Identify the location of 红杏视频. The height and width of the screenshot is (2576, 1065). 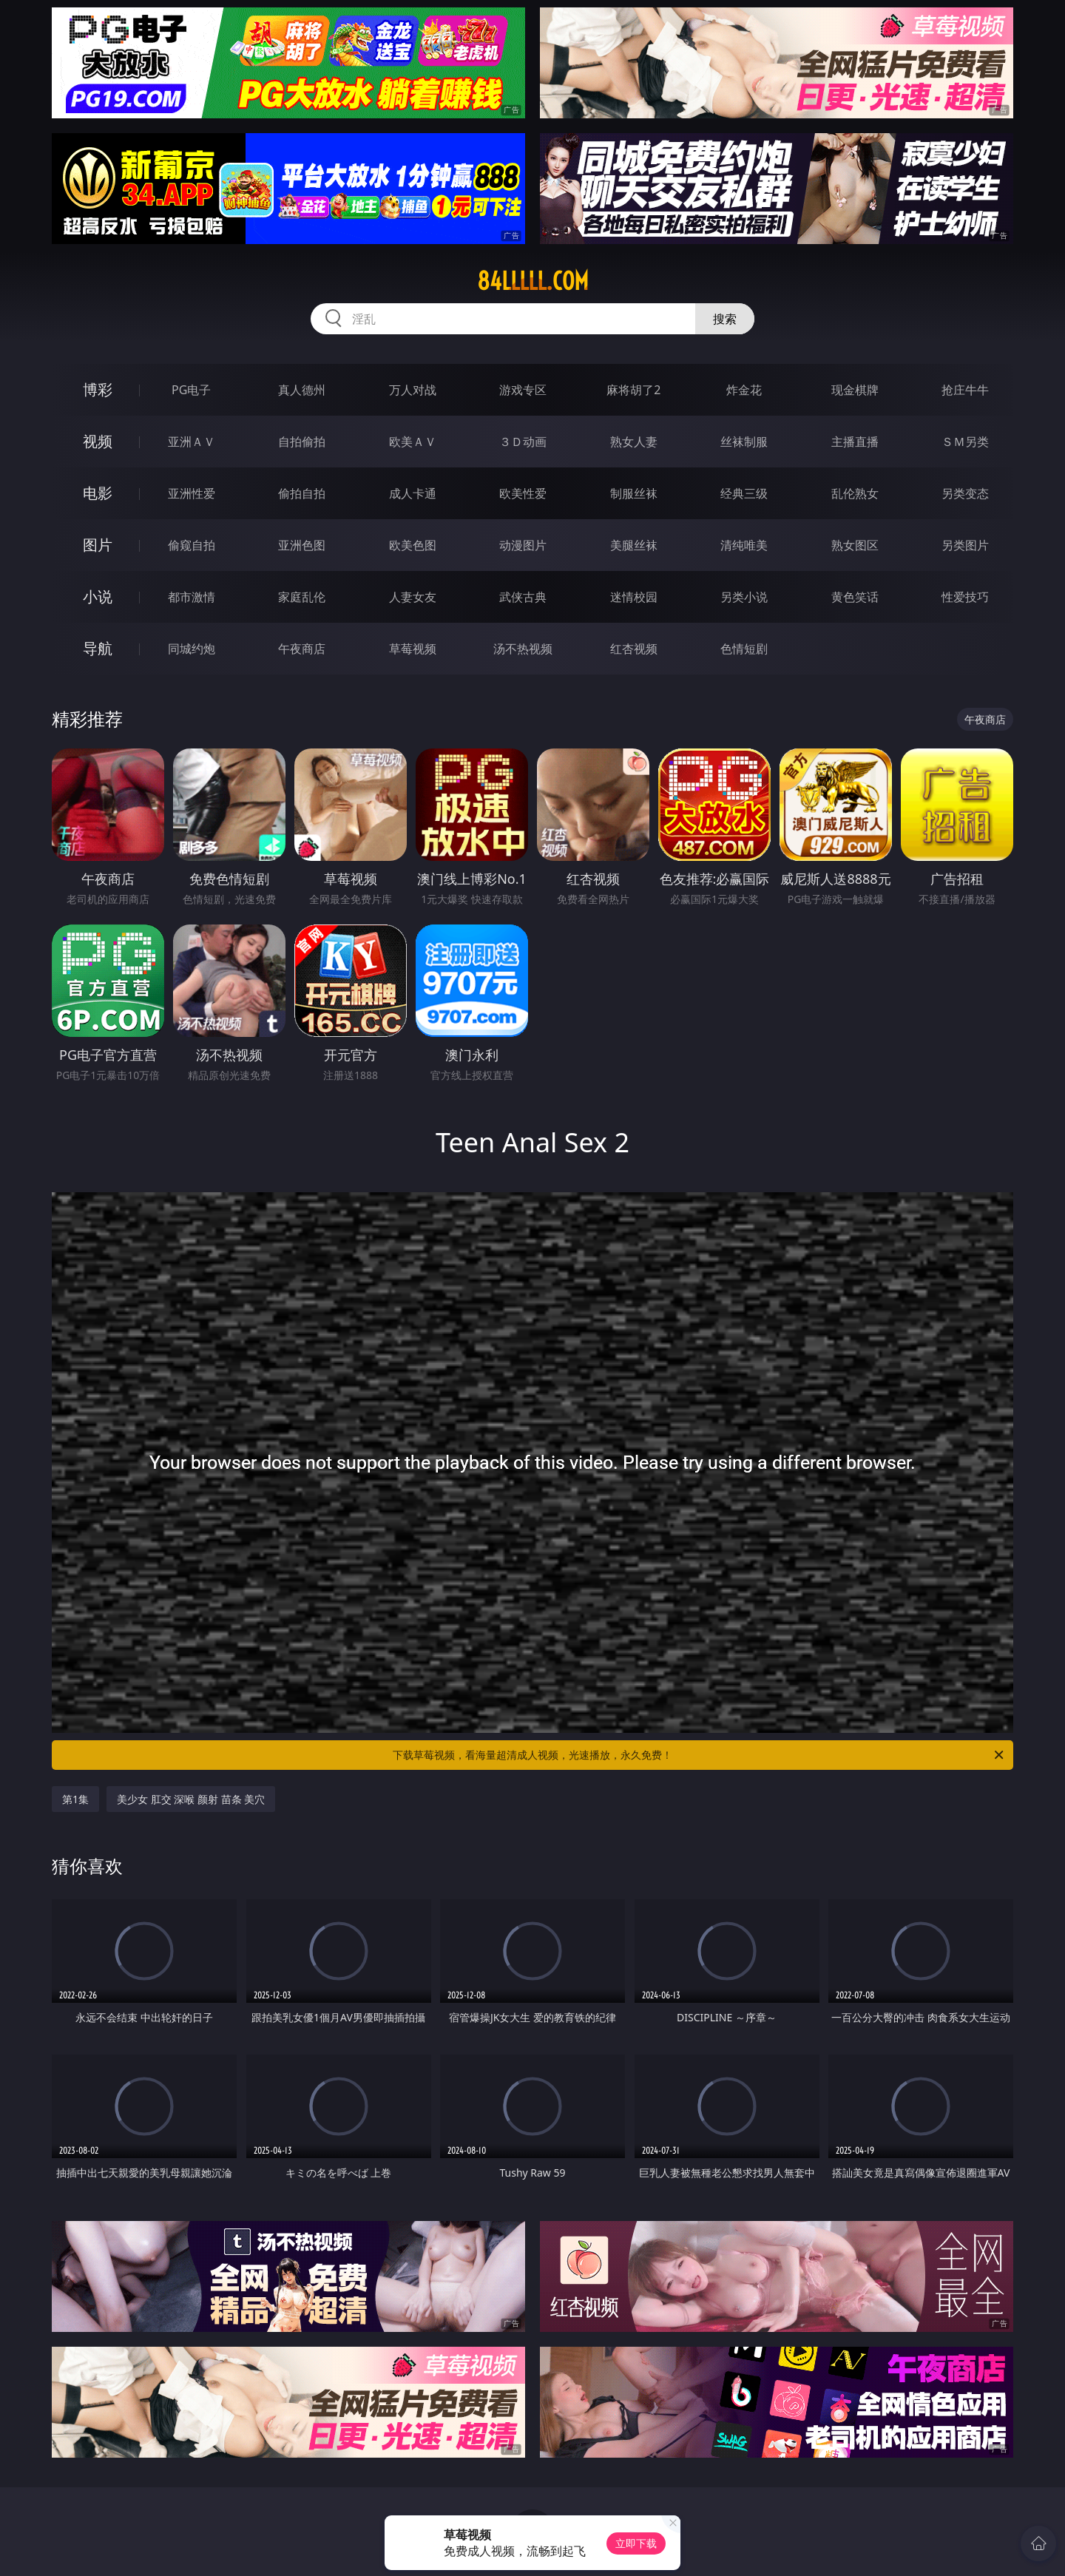
(633, 648).